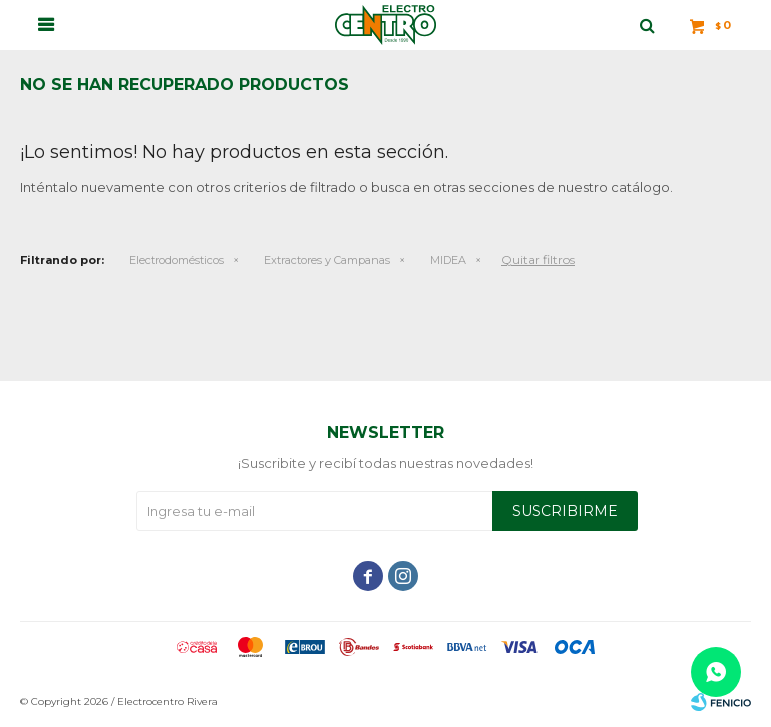 This screenshot has height=727, width=771. Describe the element at coordinates (538, 259) in the screenshot. I see `Quitar filtros` at that location.